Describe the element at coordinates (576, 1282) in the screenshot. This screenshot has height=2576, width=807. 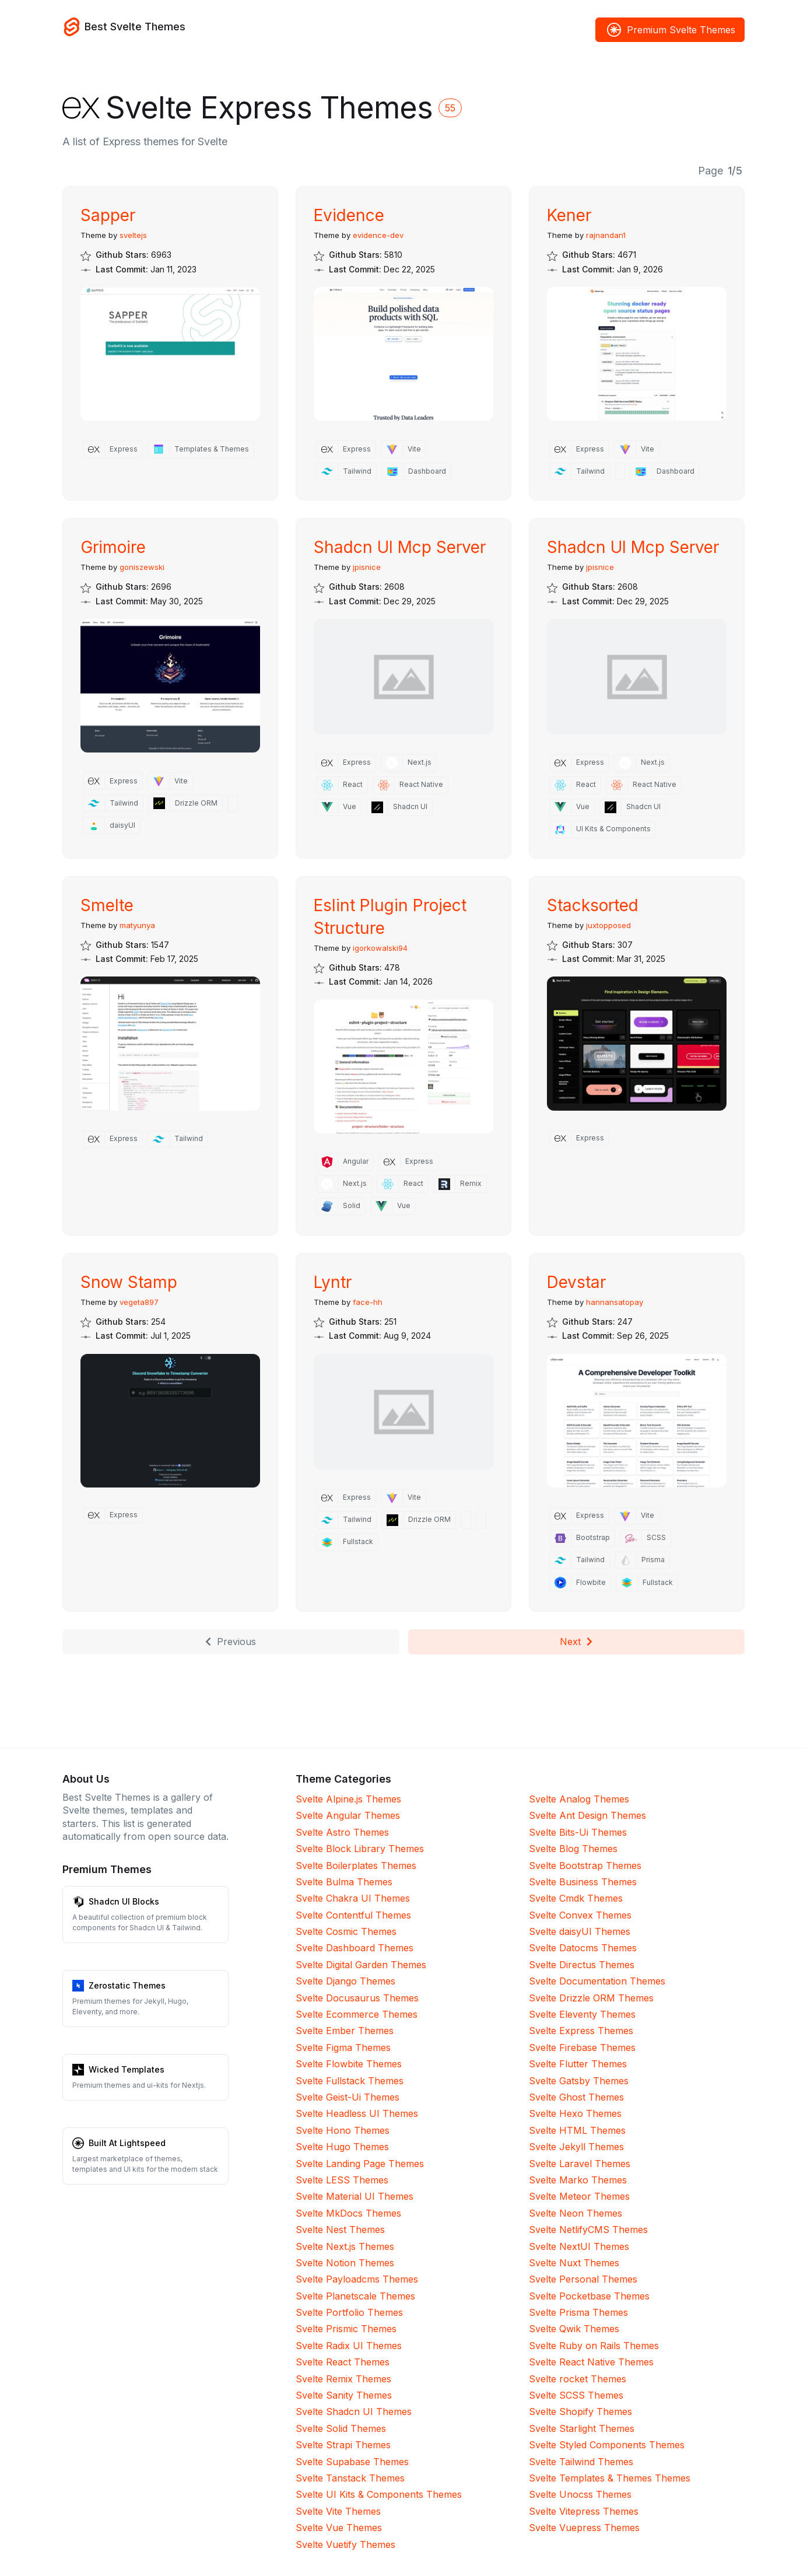
I see `Devstar` at that location.